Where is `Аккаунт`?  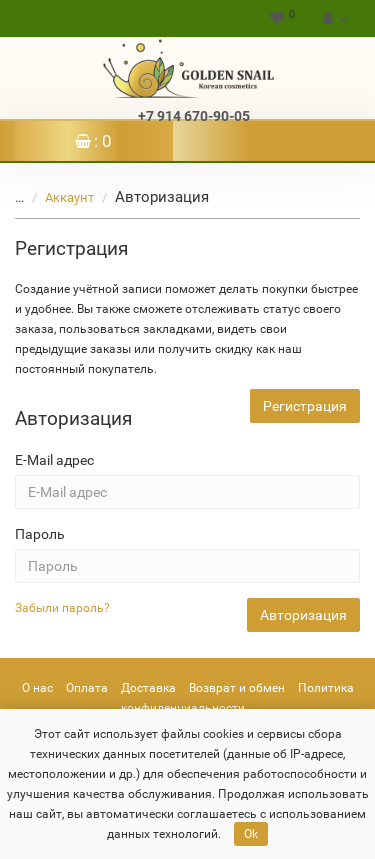 Аккаунт is located at coordinates (57, 197).